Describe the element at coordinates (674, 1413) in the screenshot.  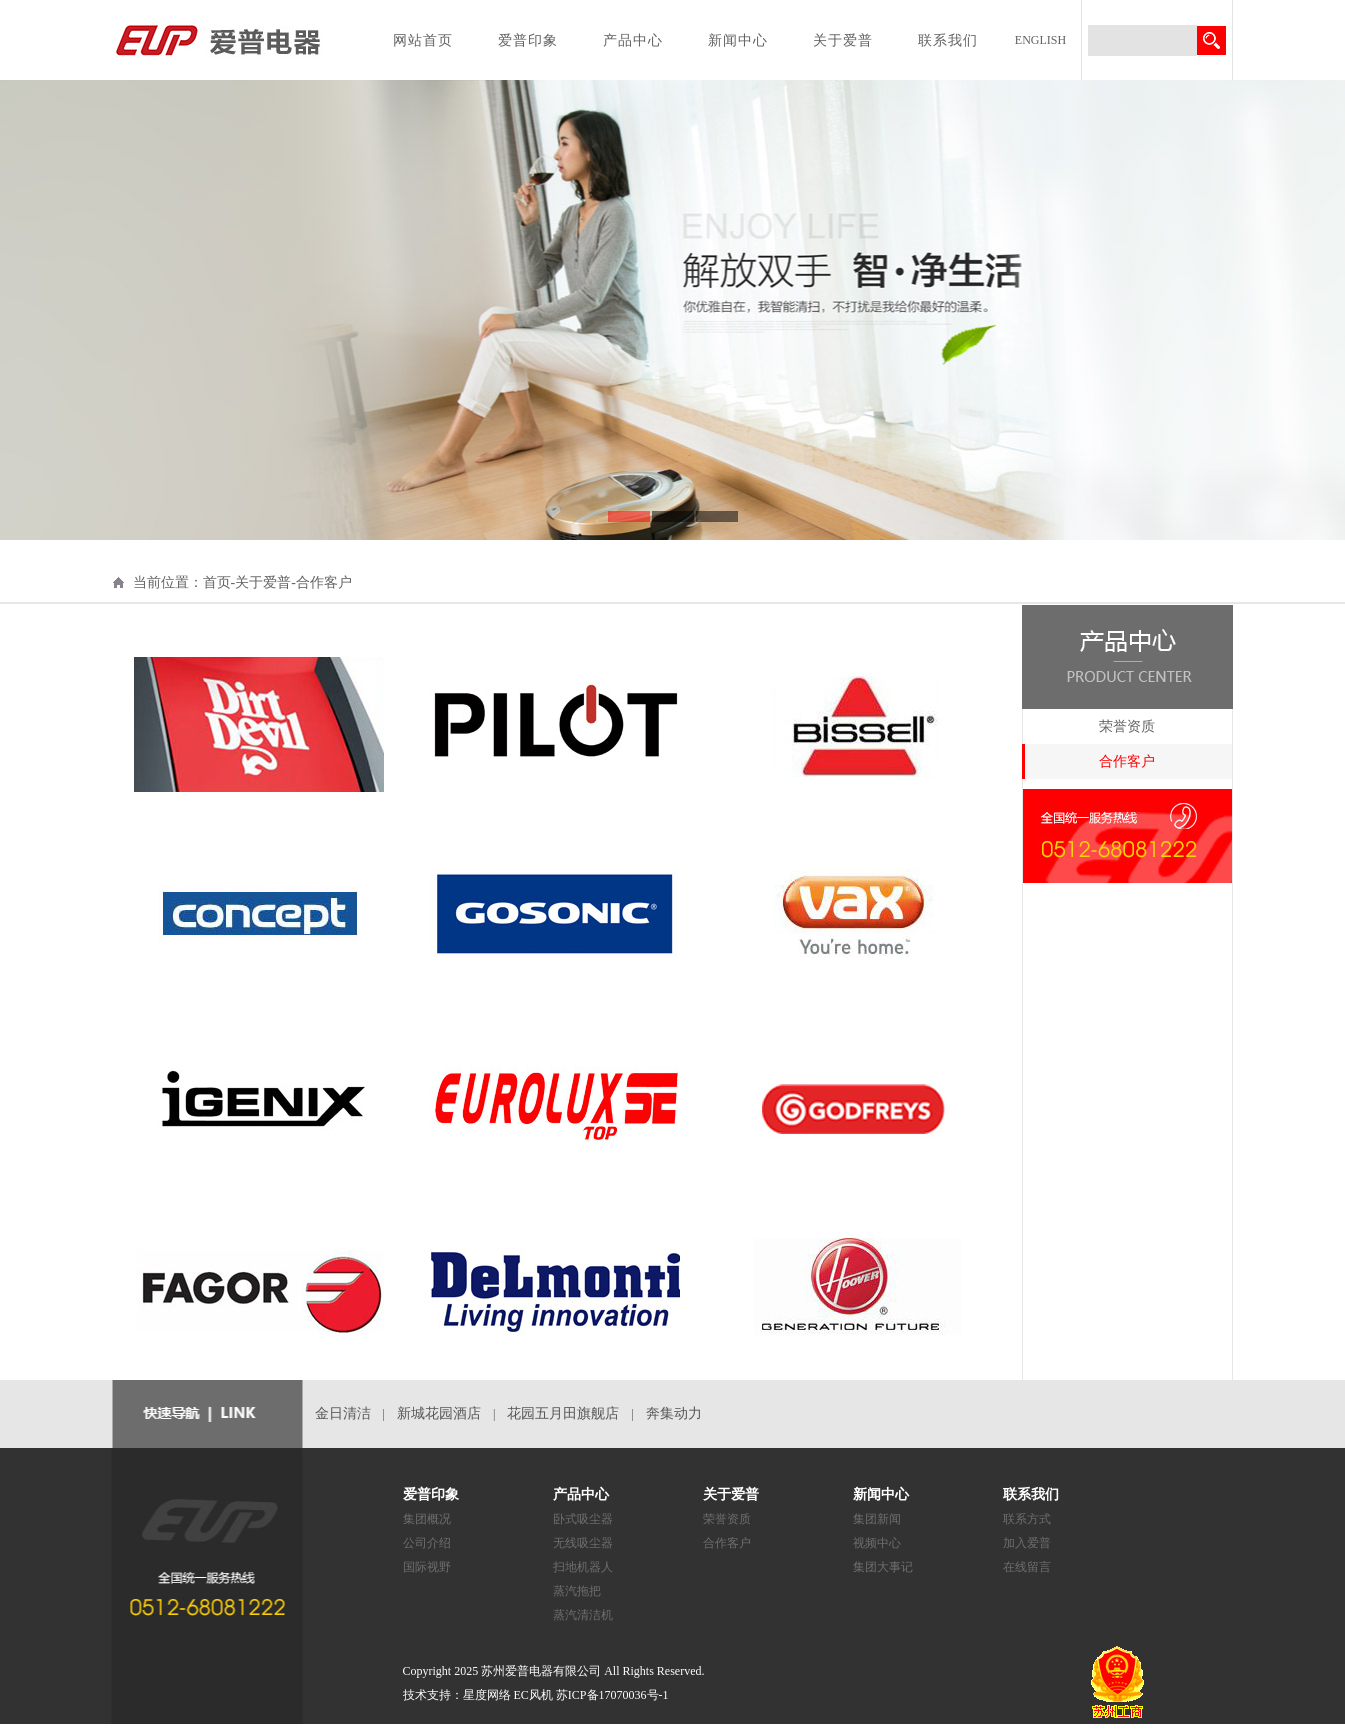
I see `奔集动力` at that location.